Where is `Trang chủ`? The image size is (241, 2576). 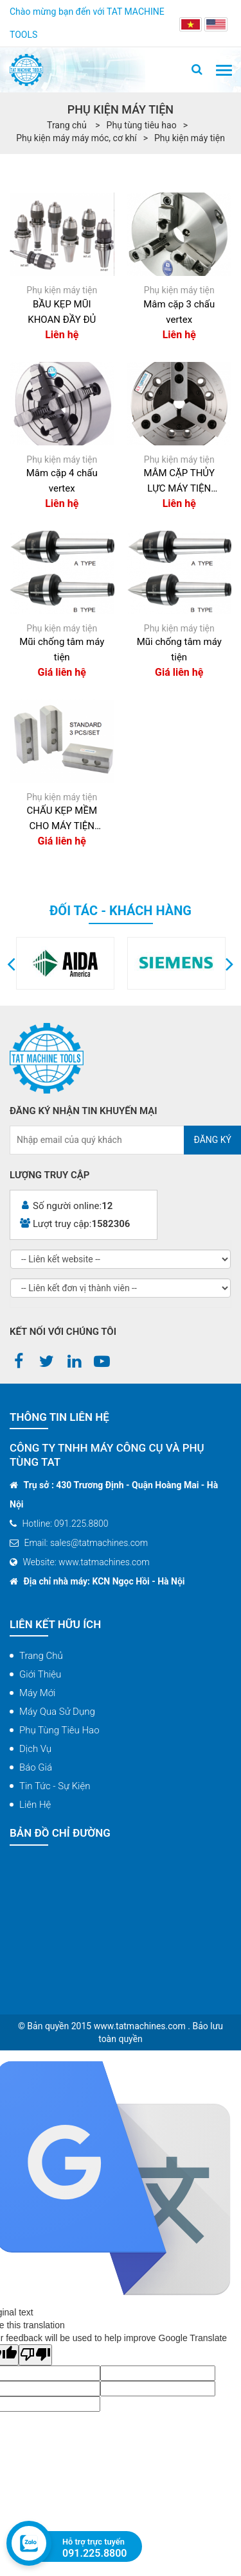
Trang chủ is located at coordinates (41, 1656).